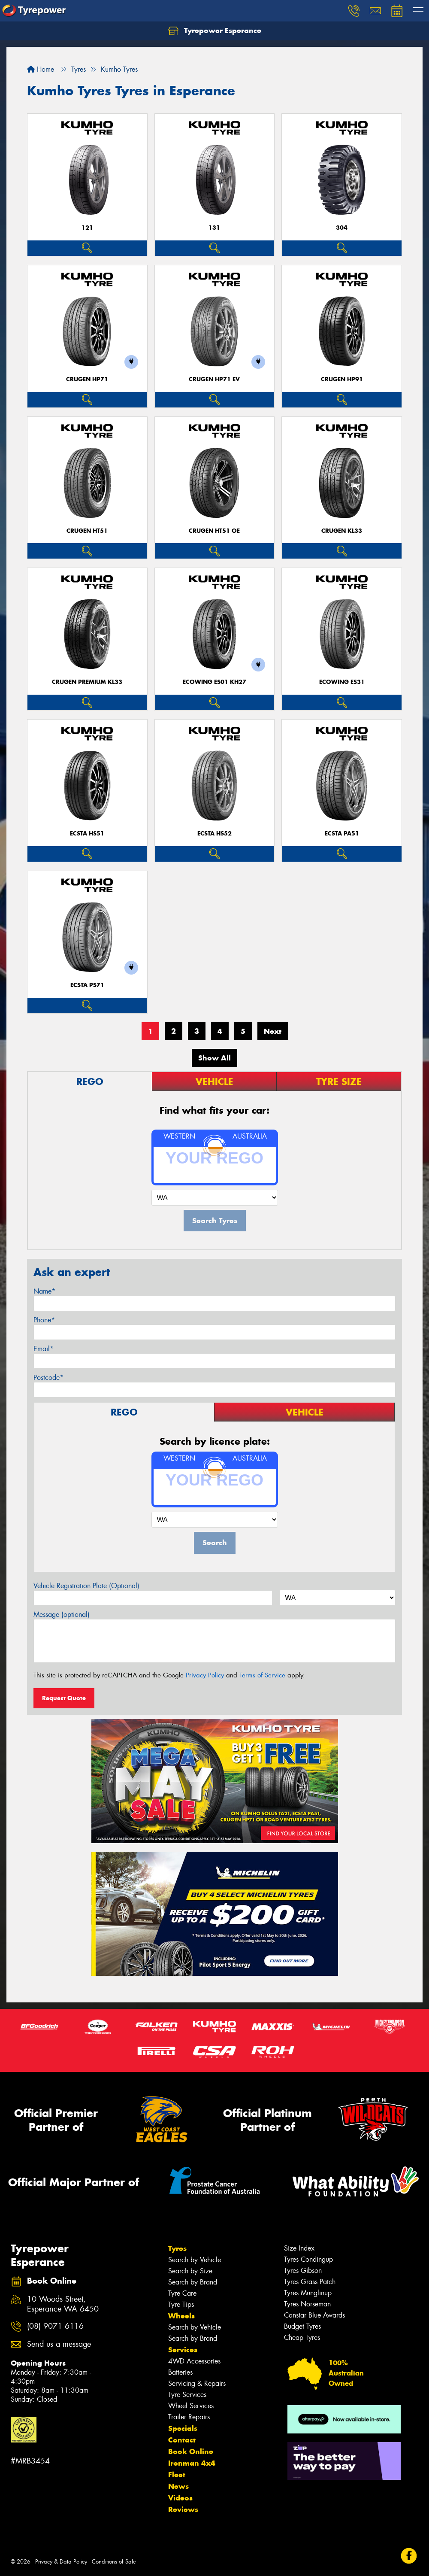 This screenshot has width=429, height=2576. What do you see at coordinates (341, 227) in the screenshot?
I see `304` at bounding box center [341, 227].